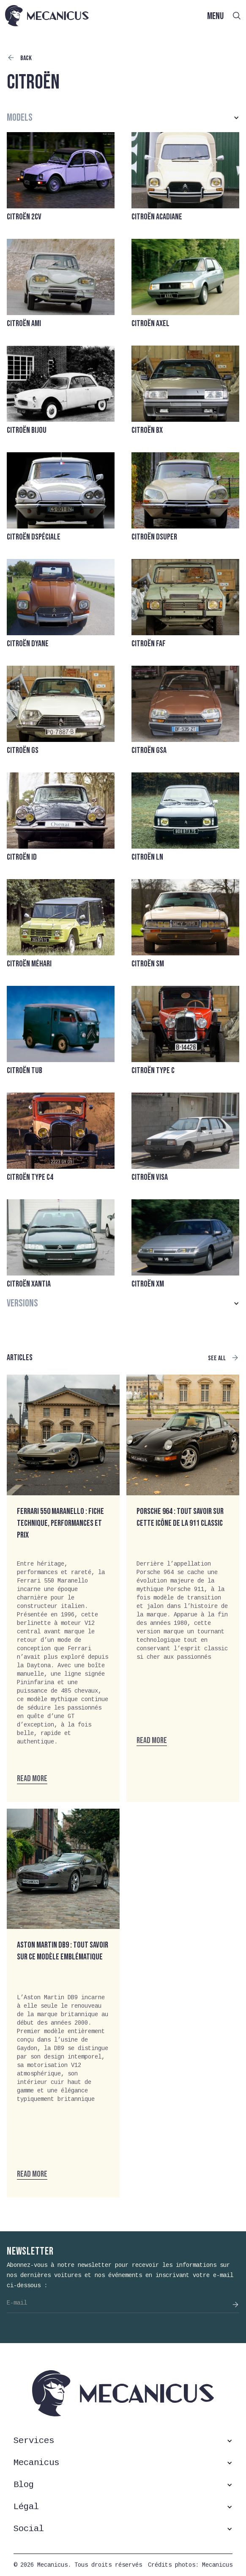 The height and width of the screenshot is (2576, 246). Describe the element at coordinates (215, 16) in the screenshot. I see `MENU` at that location.